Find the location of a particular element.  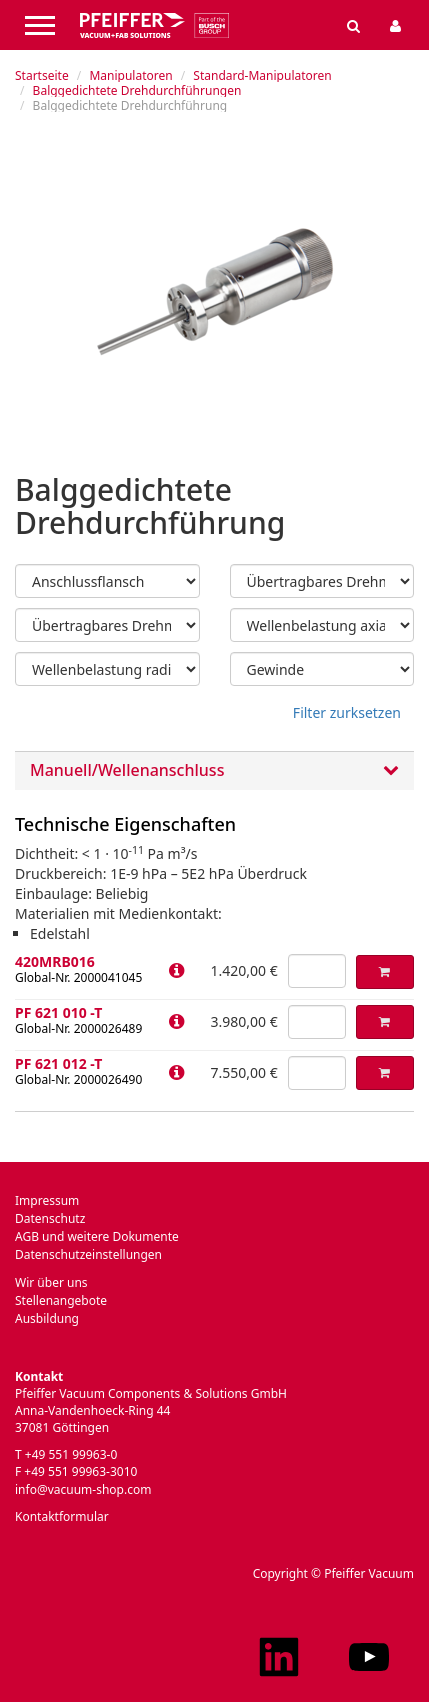

Wir über uns is located at coordinates (51, 1282).